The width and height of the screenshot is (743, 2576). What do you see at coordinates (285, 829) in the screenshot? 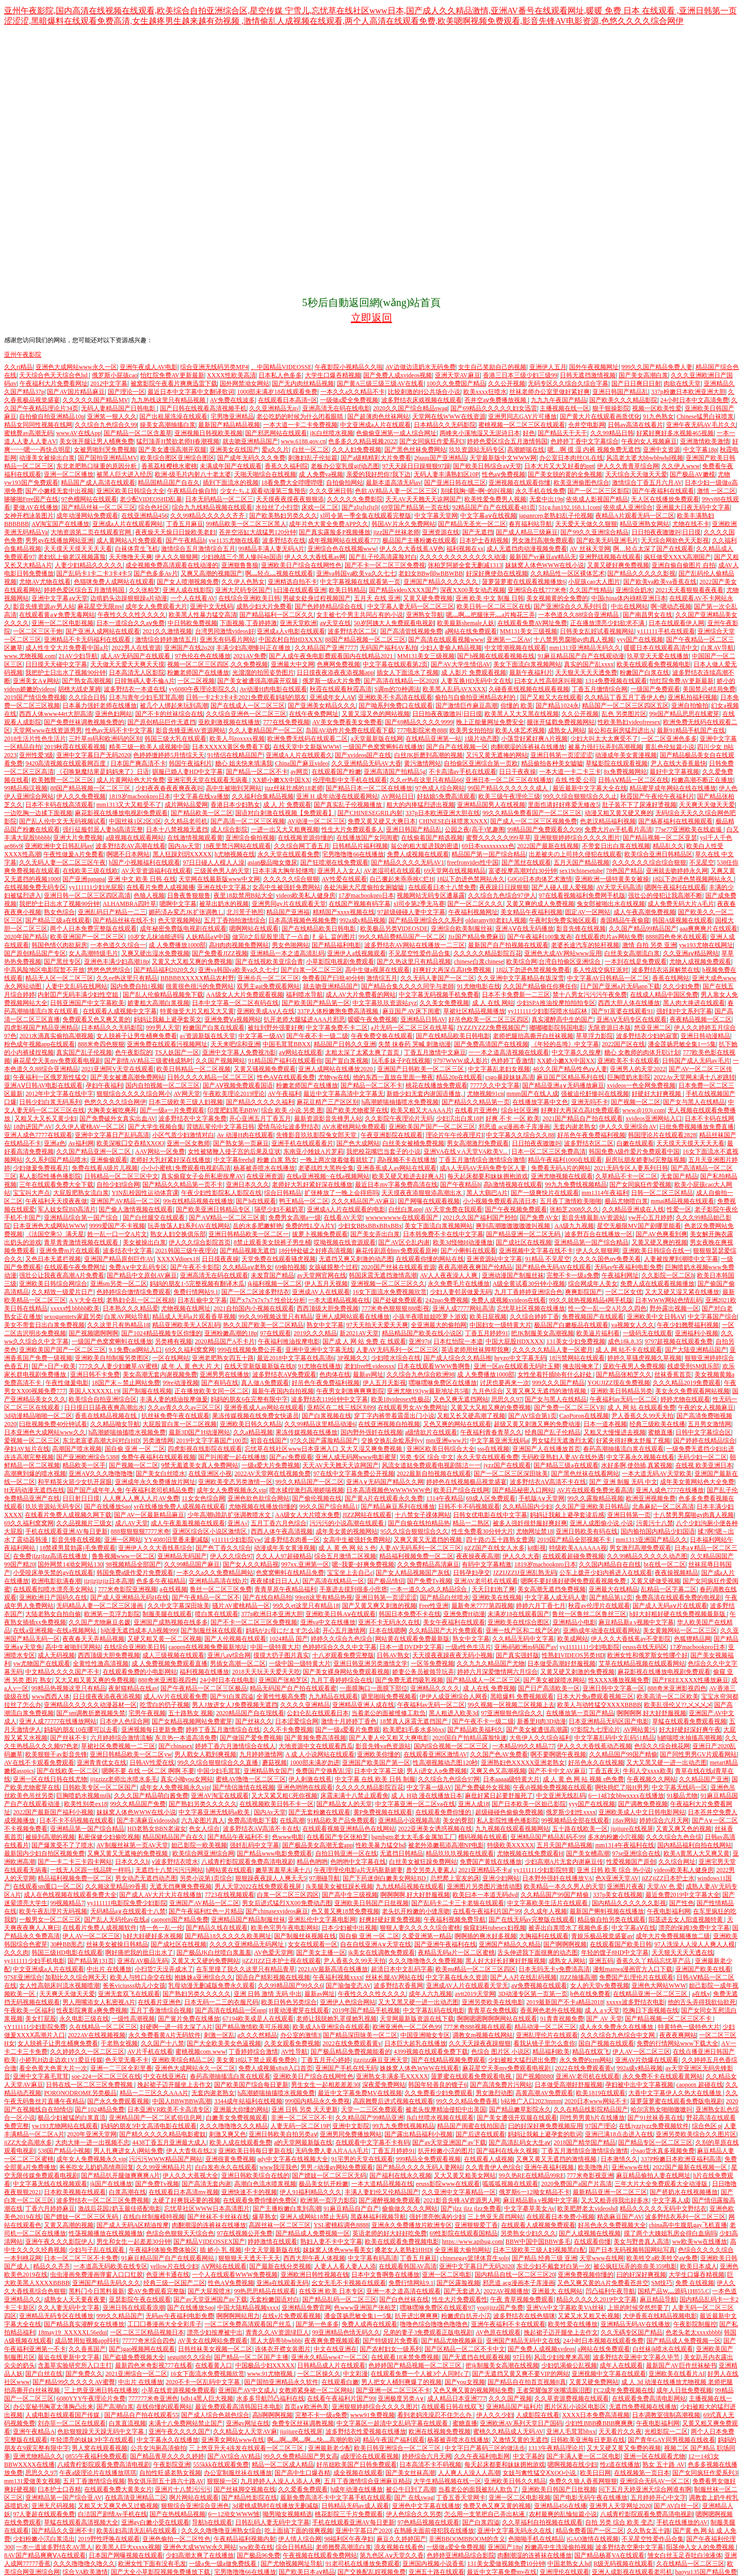
I see `一进一出又大又粗爽视频` at bounding box center [285, 829].